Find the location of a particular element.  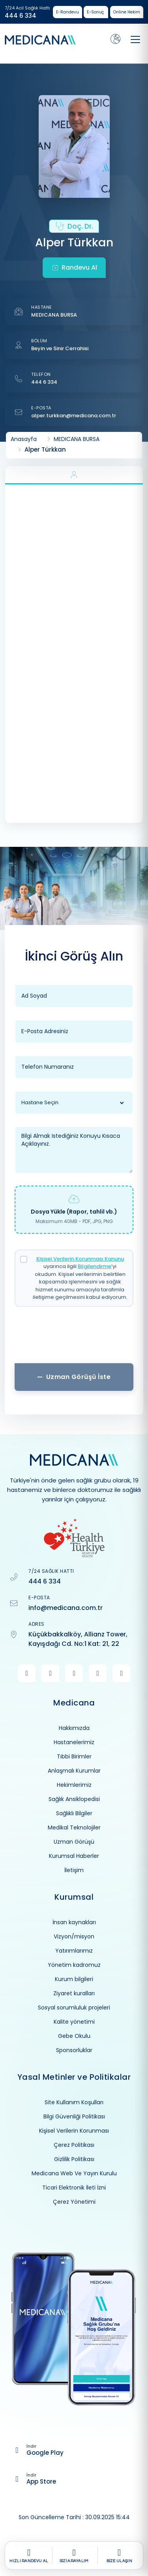

Kalite yönetimi is located at coordinates (74, 2022).